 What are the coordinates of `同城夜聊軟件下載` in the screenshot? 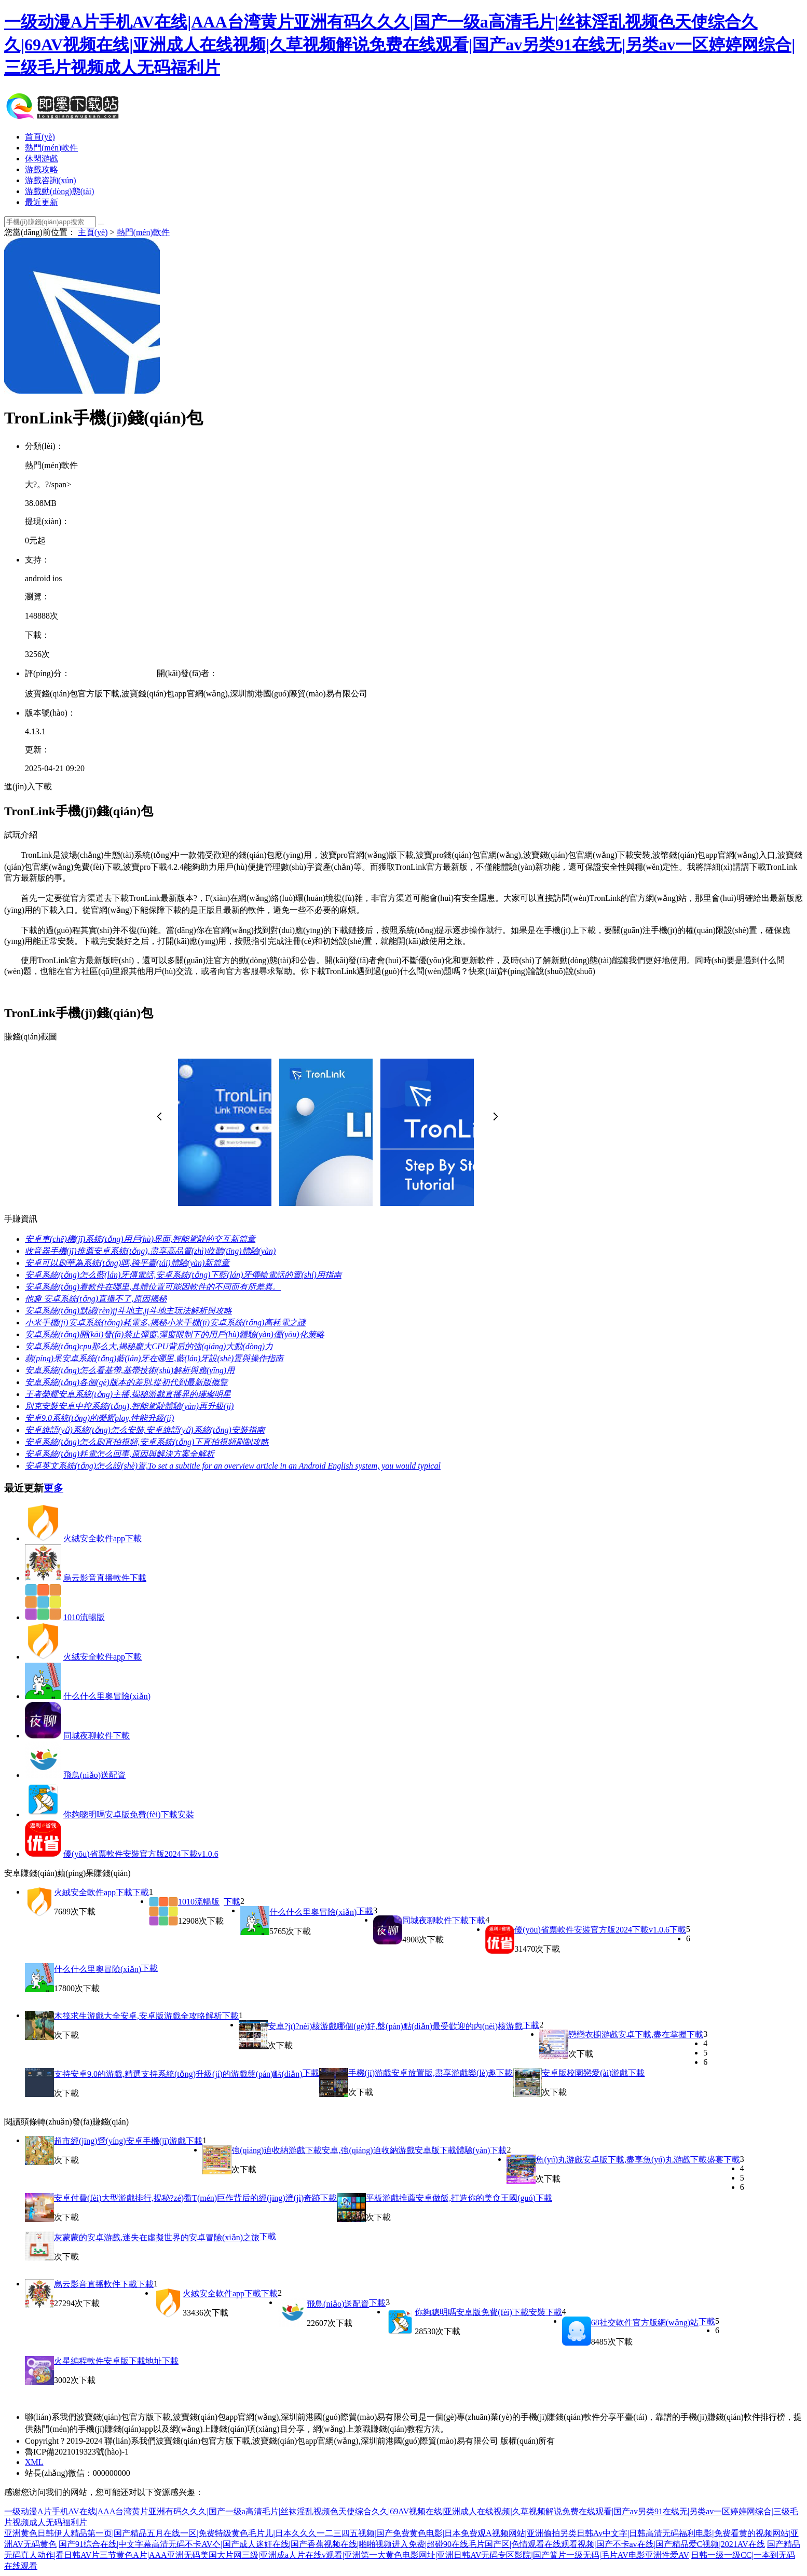 It's located at (96, 1735).